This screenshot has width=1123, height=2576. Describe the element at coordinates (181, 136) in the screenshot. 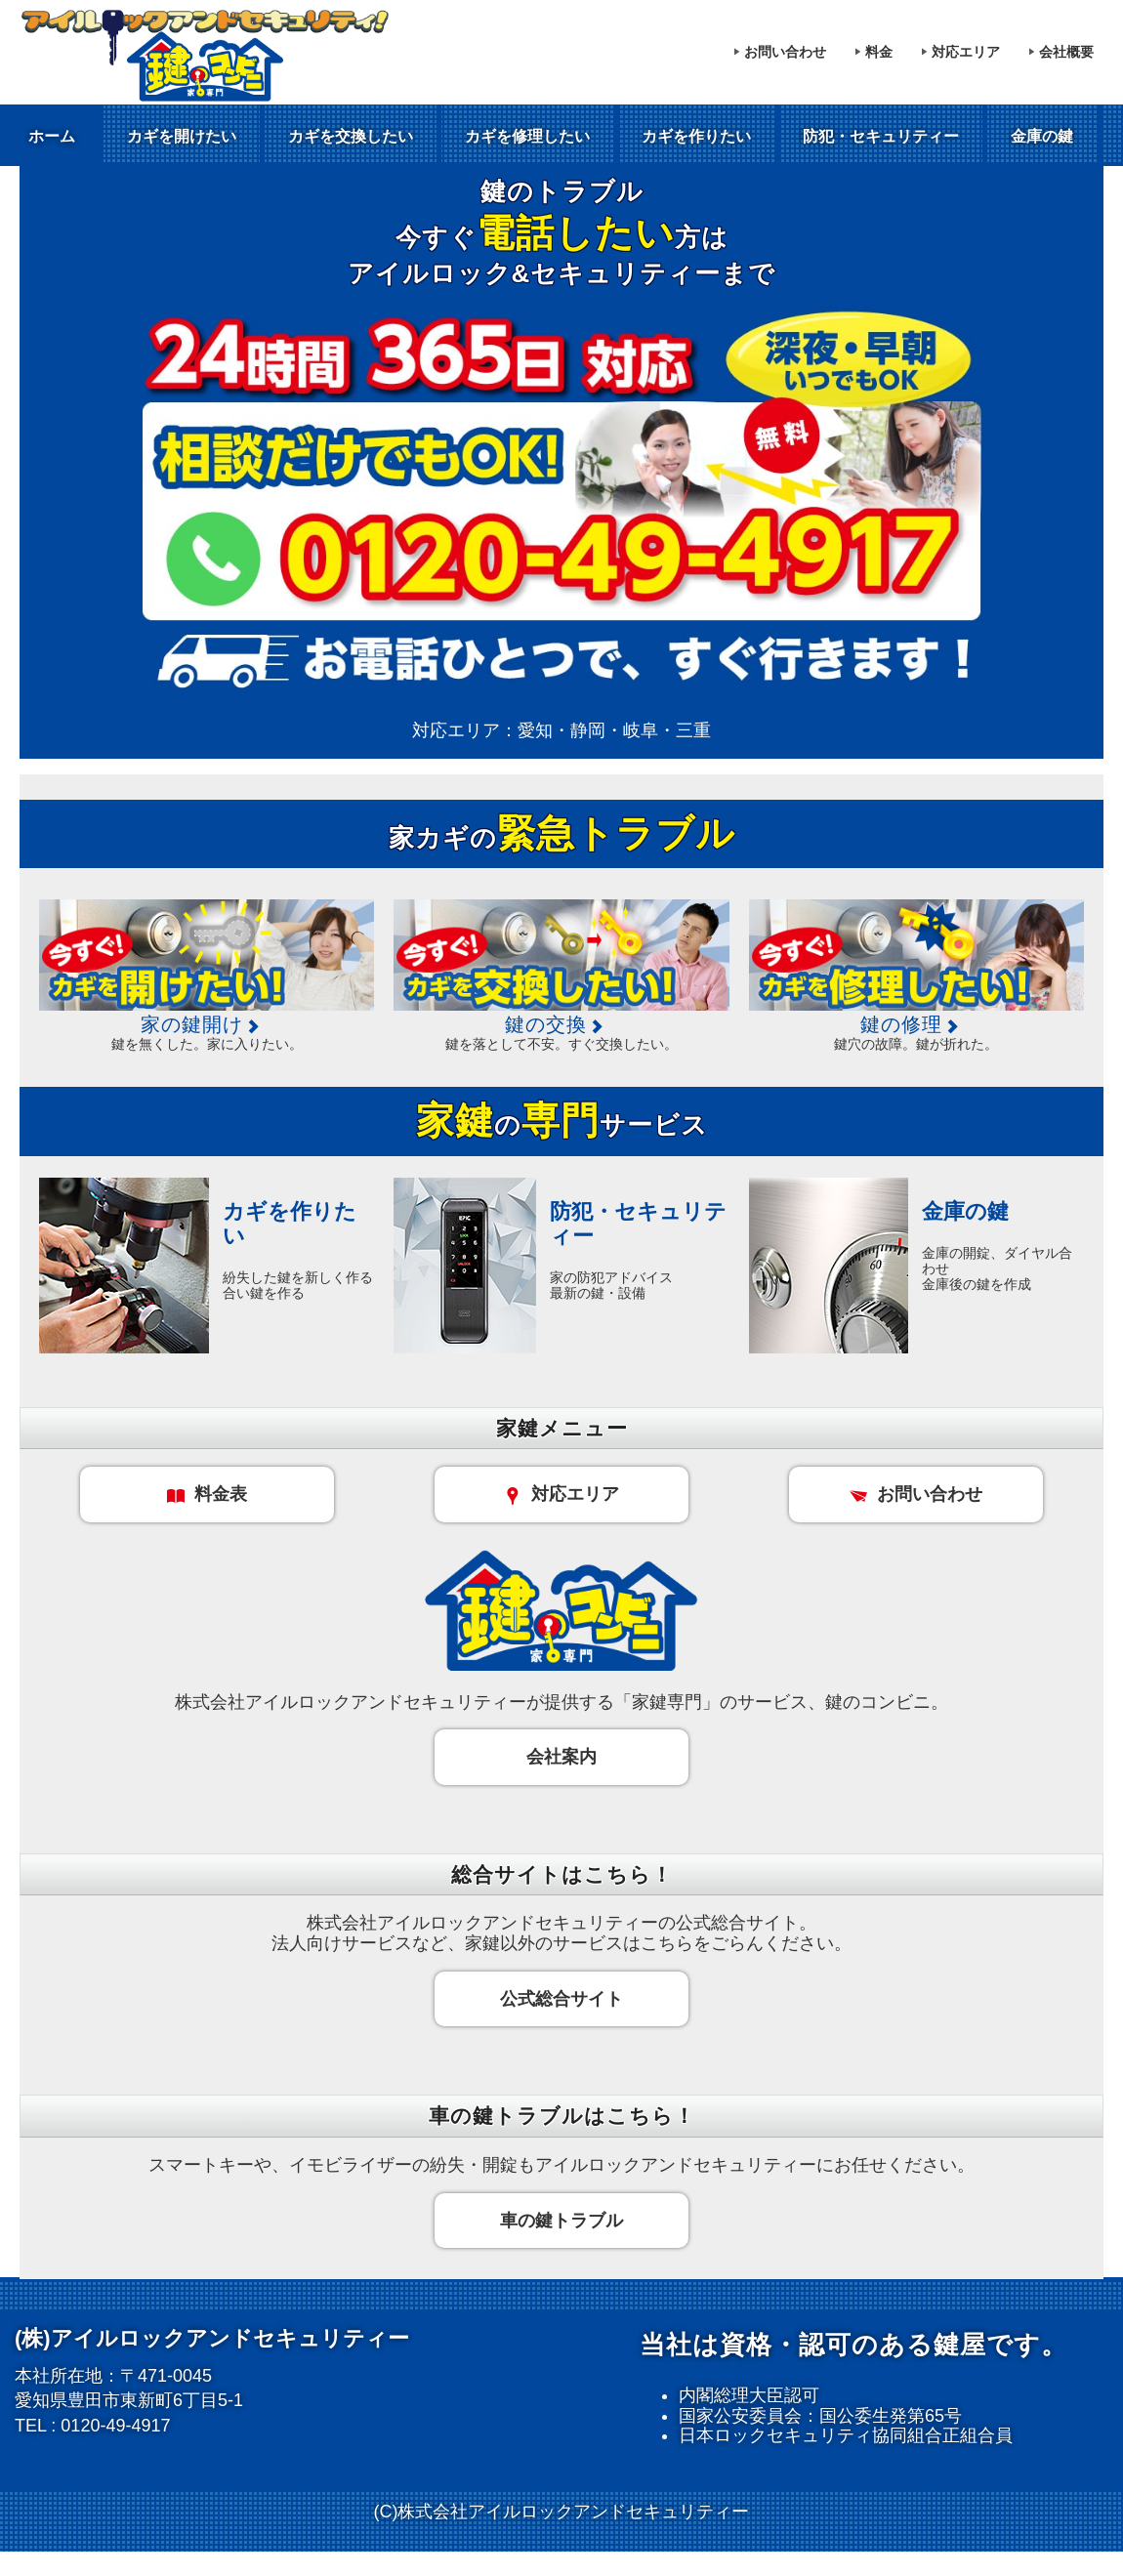

I see `カギを開けたい` at that location.